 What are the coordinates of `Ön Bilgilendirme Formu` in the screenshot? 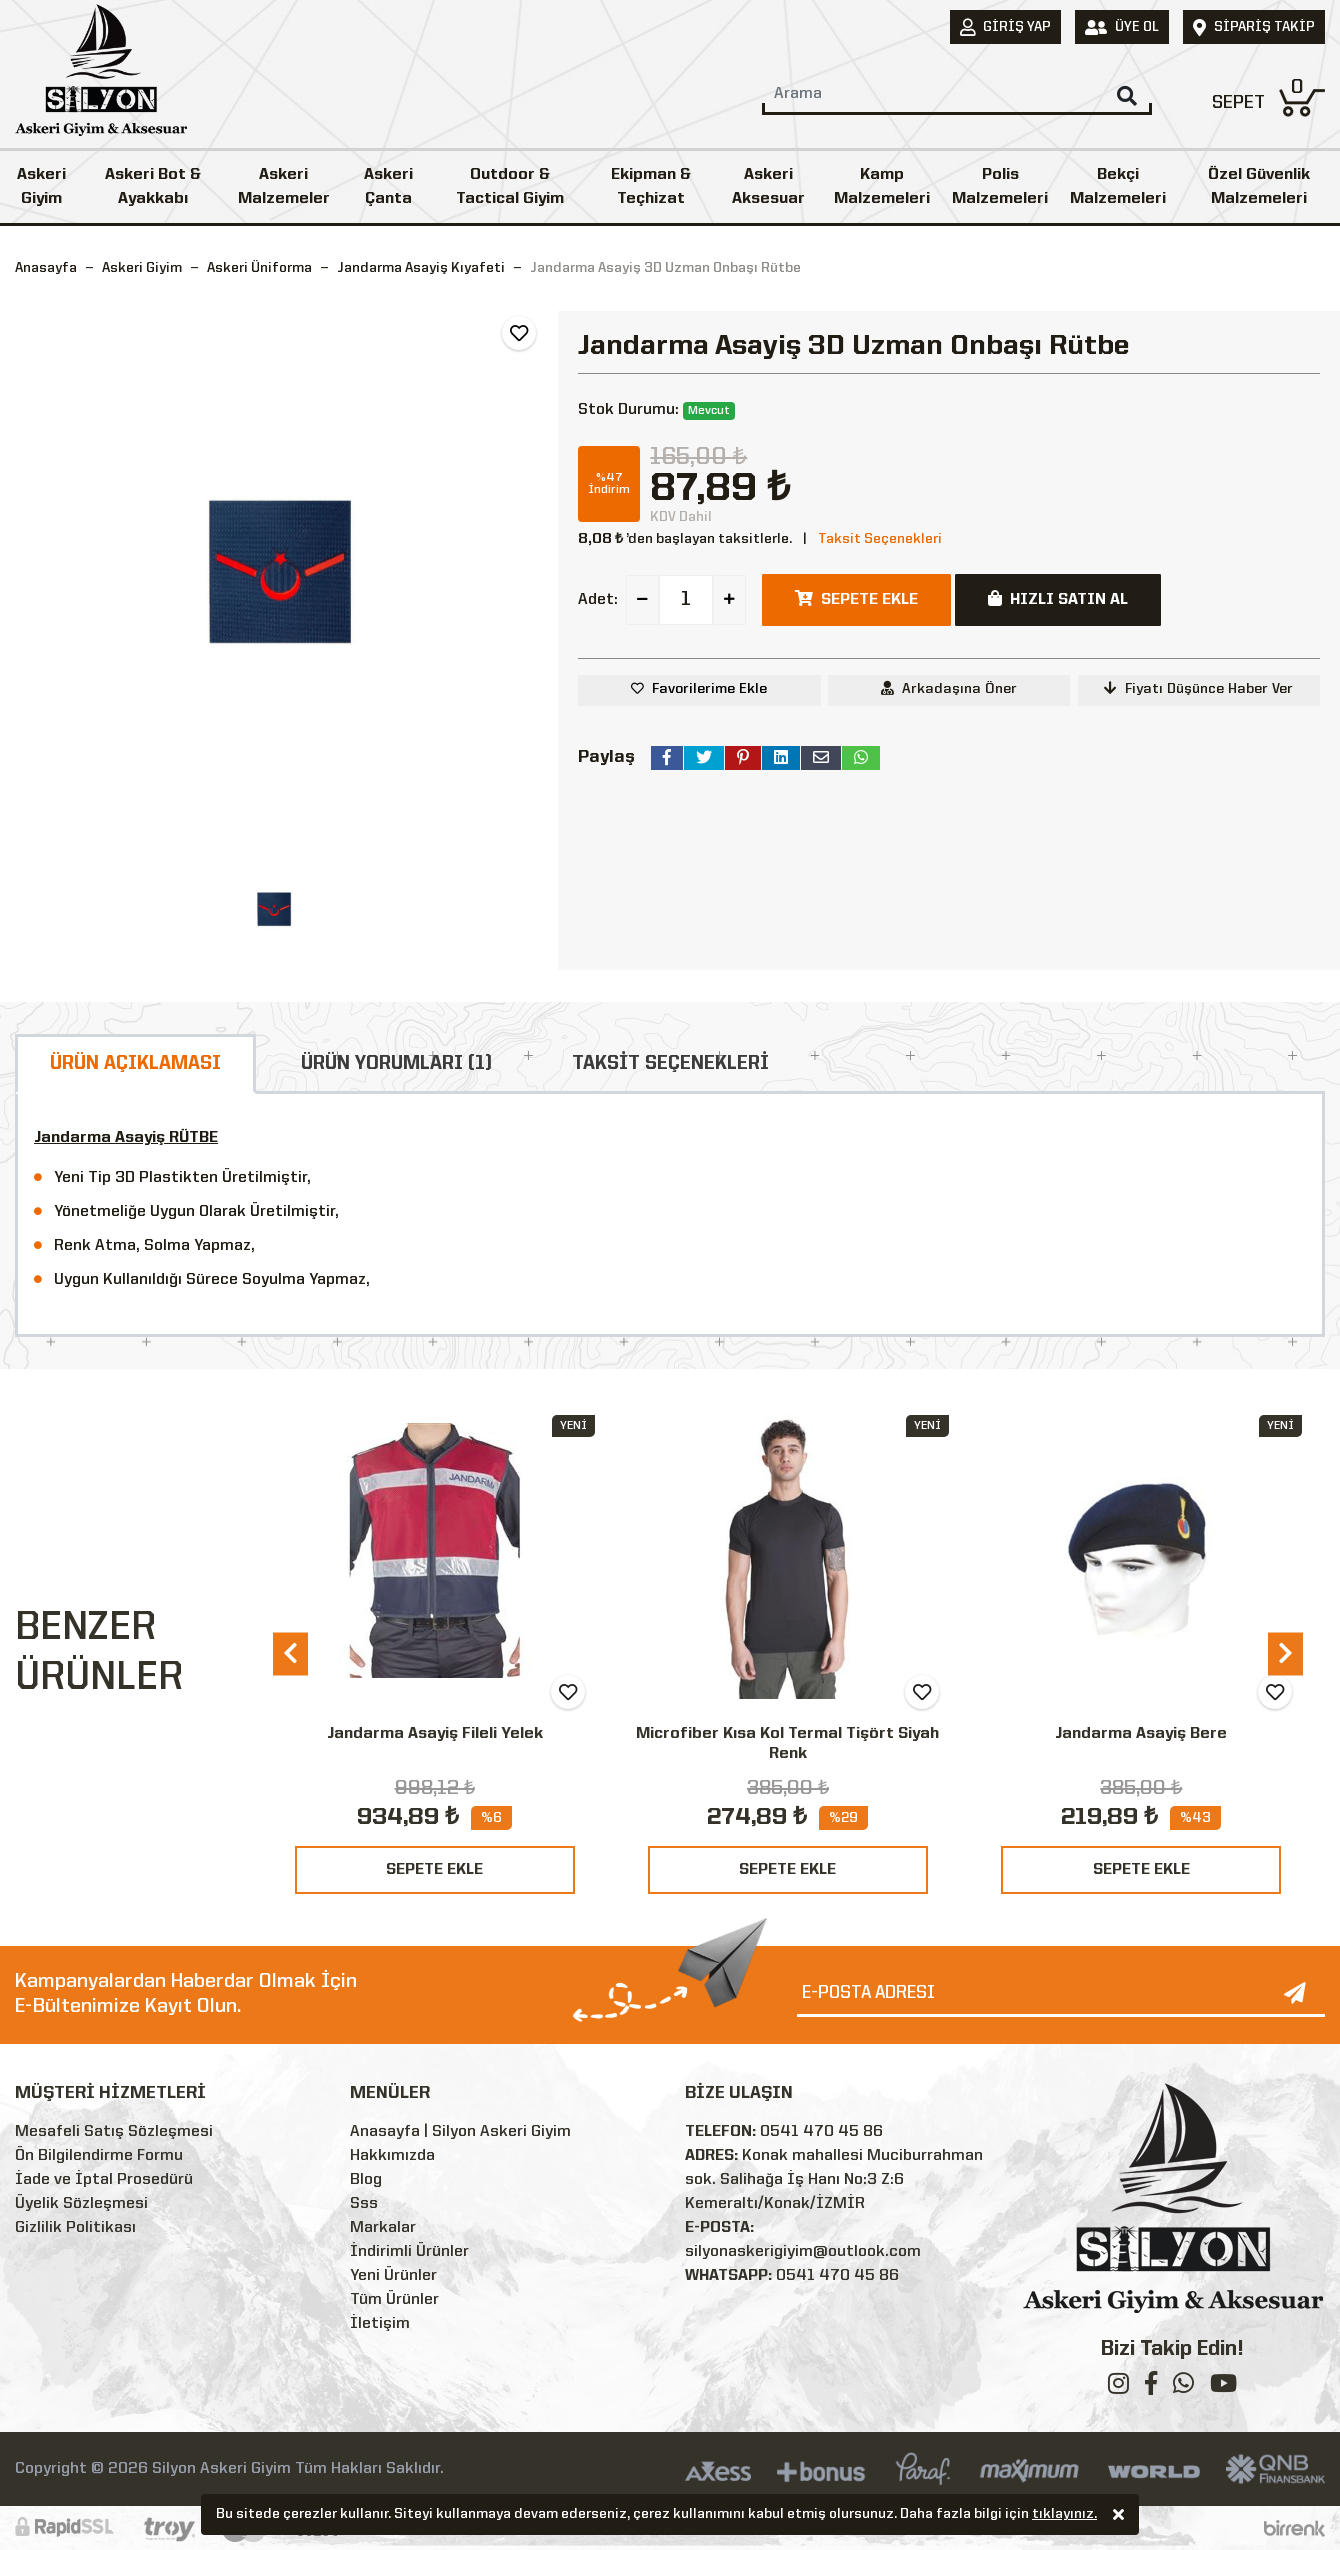 It's located at (99, 2156).